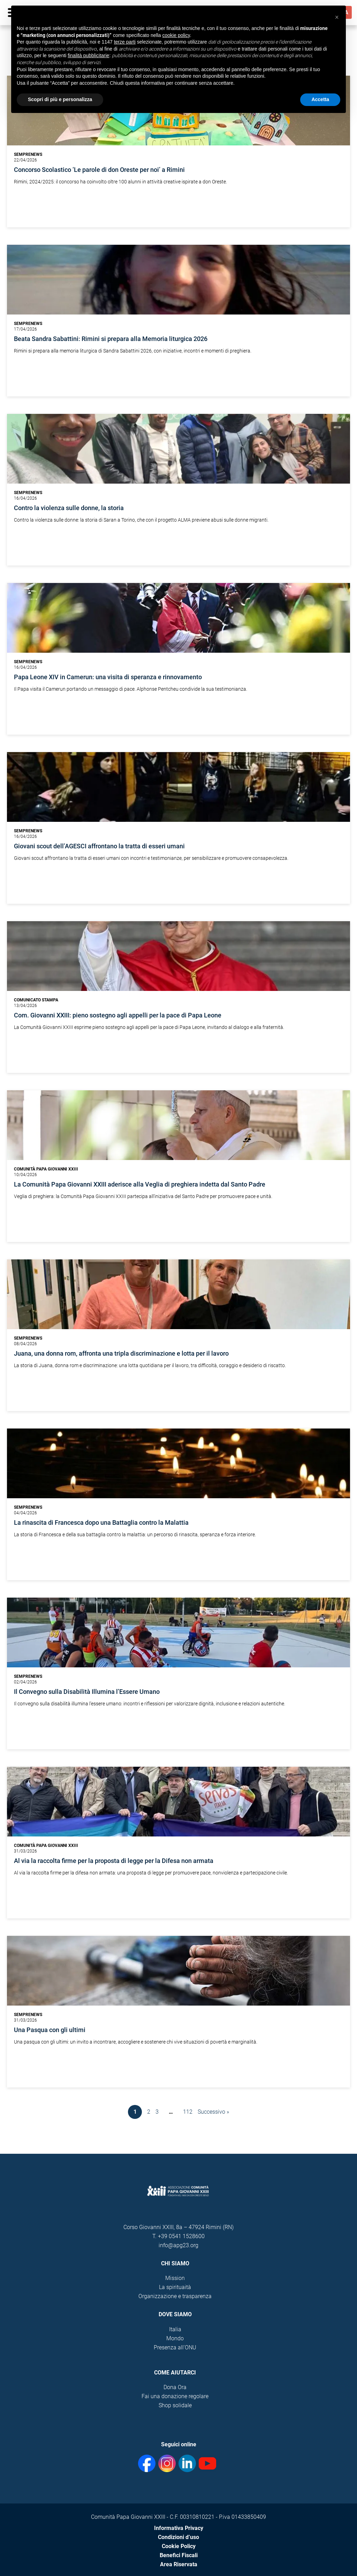 The width and height of the screenshot is (357, 2576). I want to click on La Comunità Papa Giovanni XXIII aderisce alla Veglia di preghiera indetta dal Santo Padre, so click(139, 1184).